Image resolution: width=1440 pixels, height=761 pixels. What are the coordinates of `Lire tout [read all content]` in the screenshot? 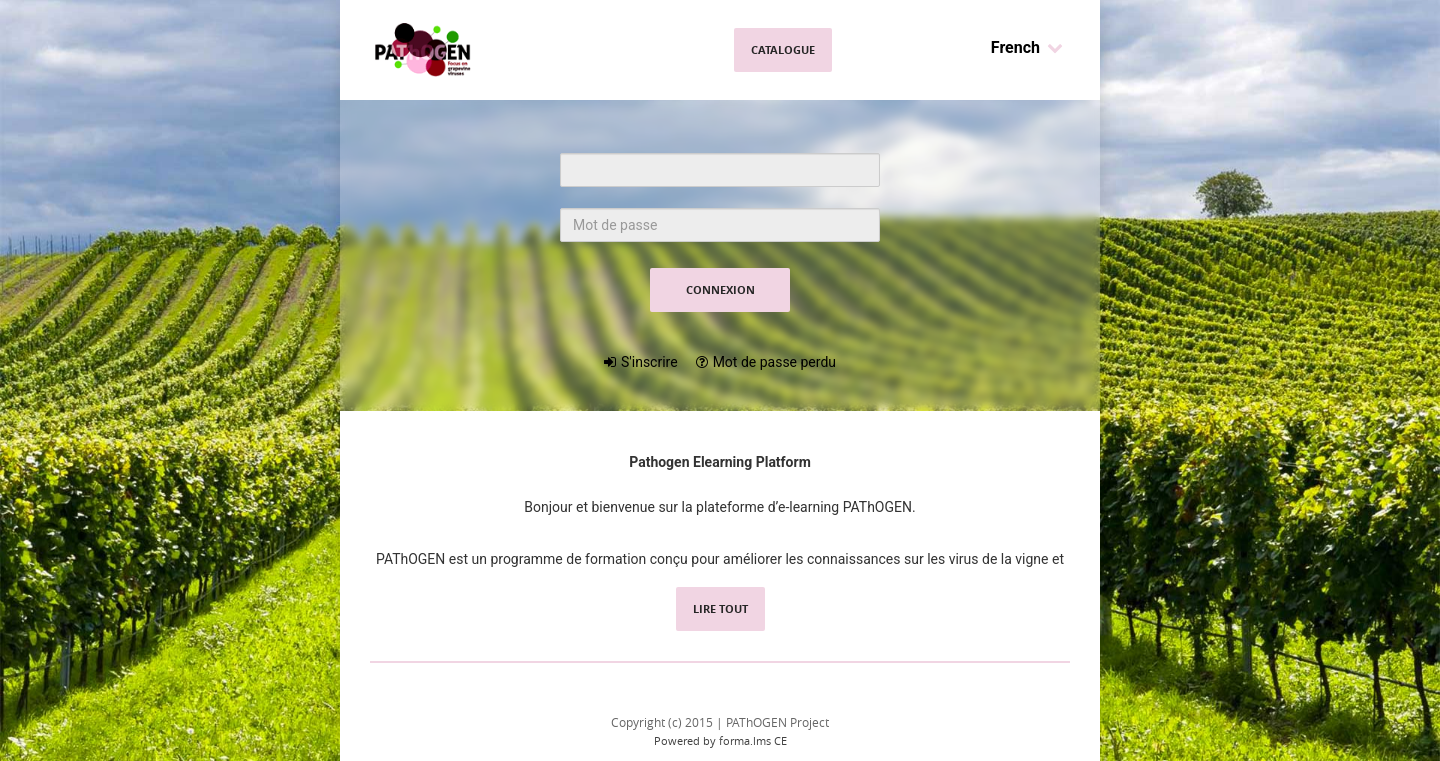 It's located at (720, 608).